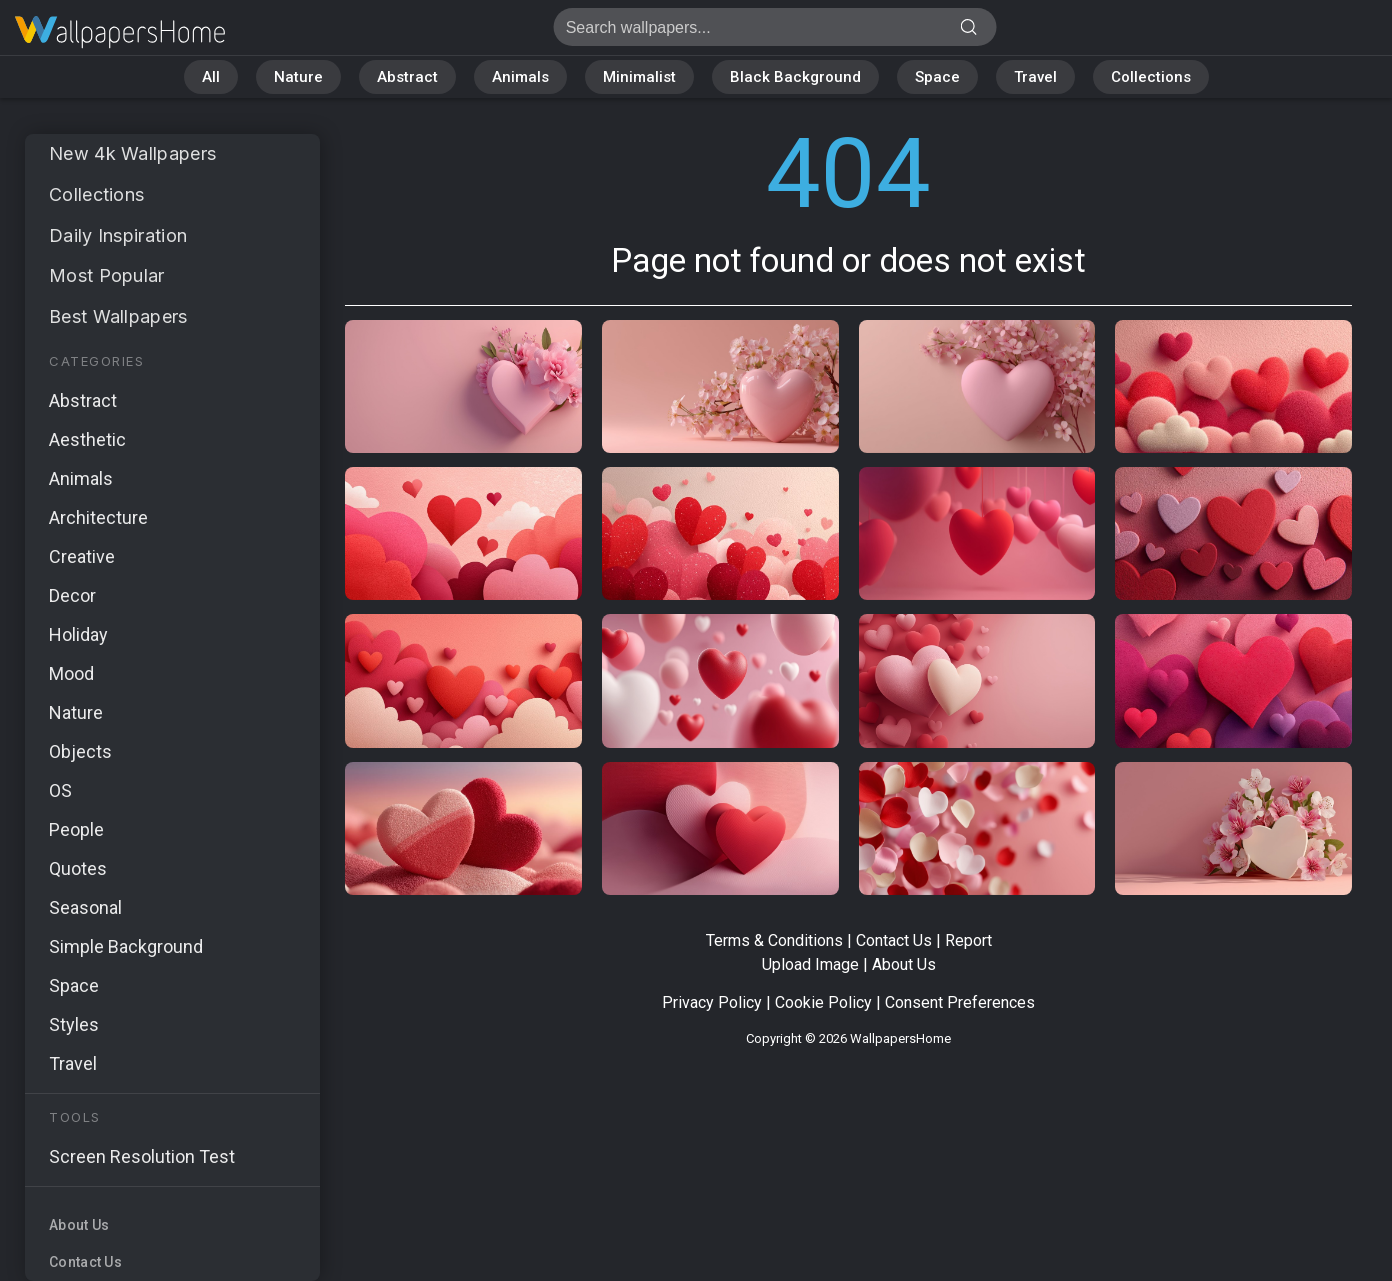  Describe the element at coordinates (82, 556) in the screenshot. I see `Creative` at that location.